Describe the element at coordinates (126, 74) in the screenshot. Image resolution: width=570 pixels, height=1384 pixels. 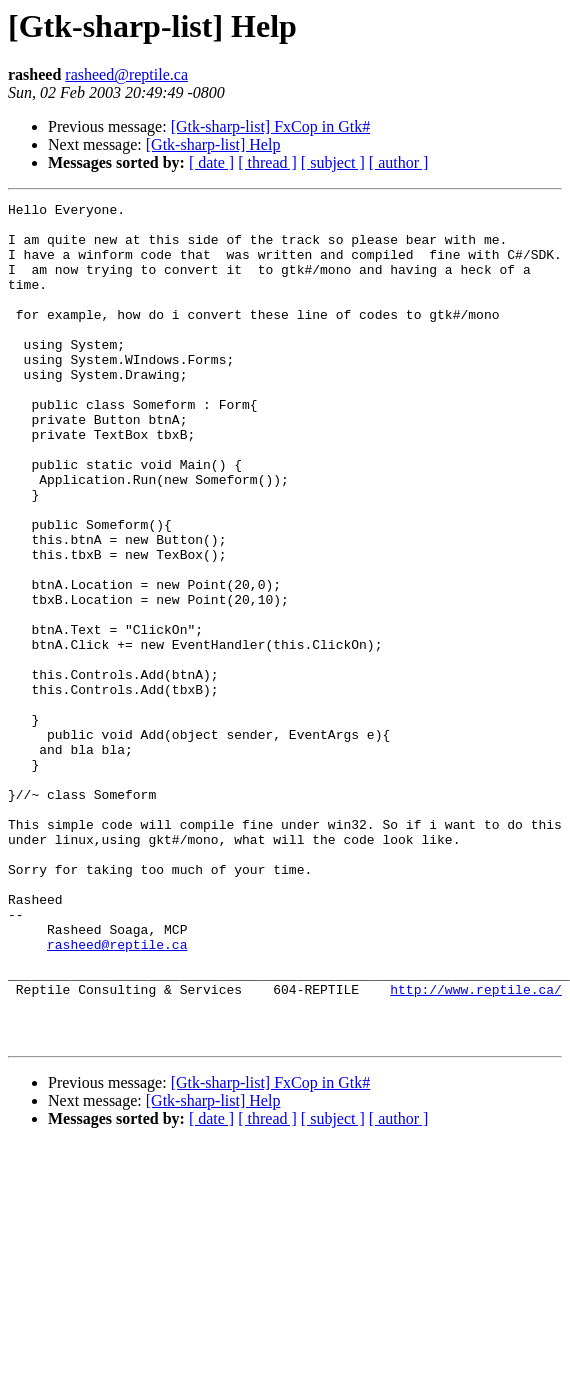
I see `rasheed@reptile.ca` at that location.